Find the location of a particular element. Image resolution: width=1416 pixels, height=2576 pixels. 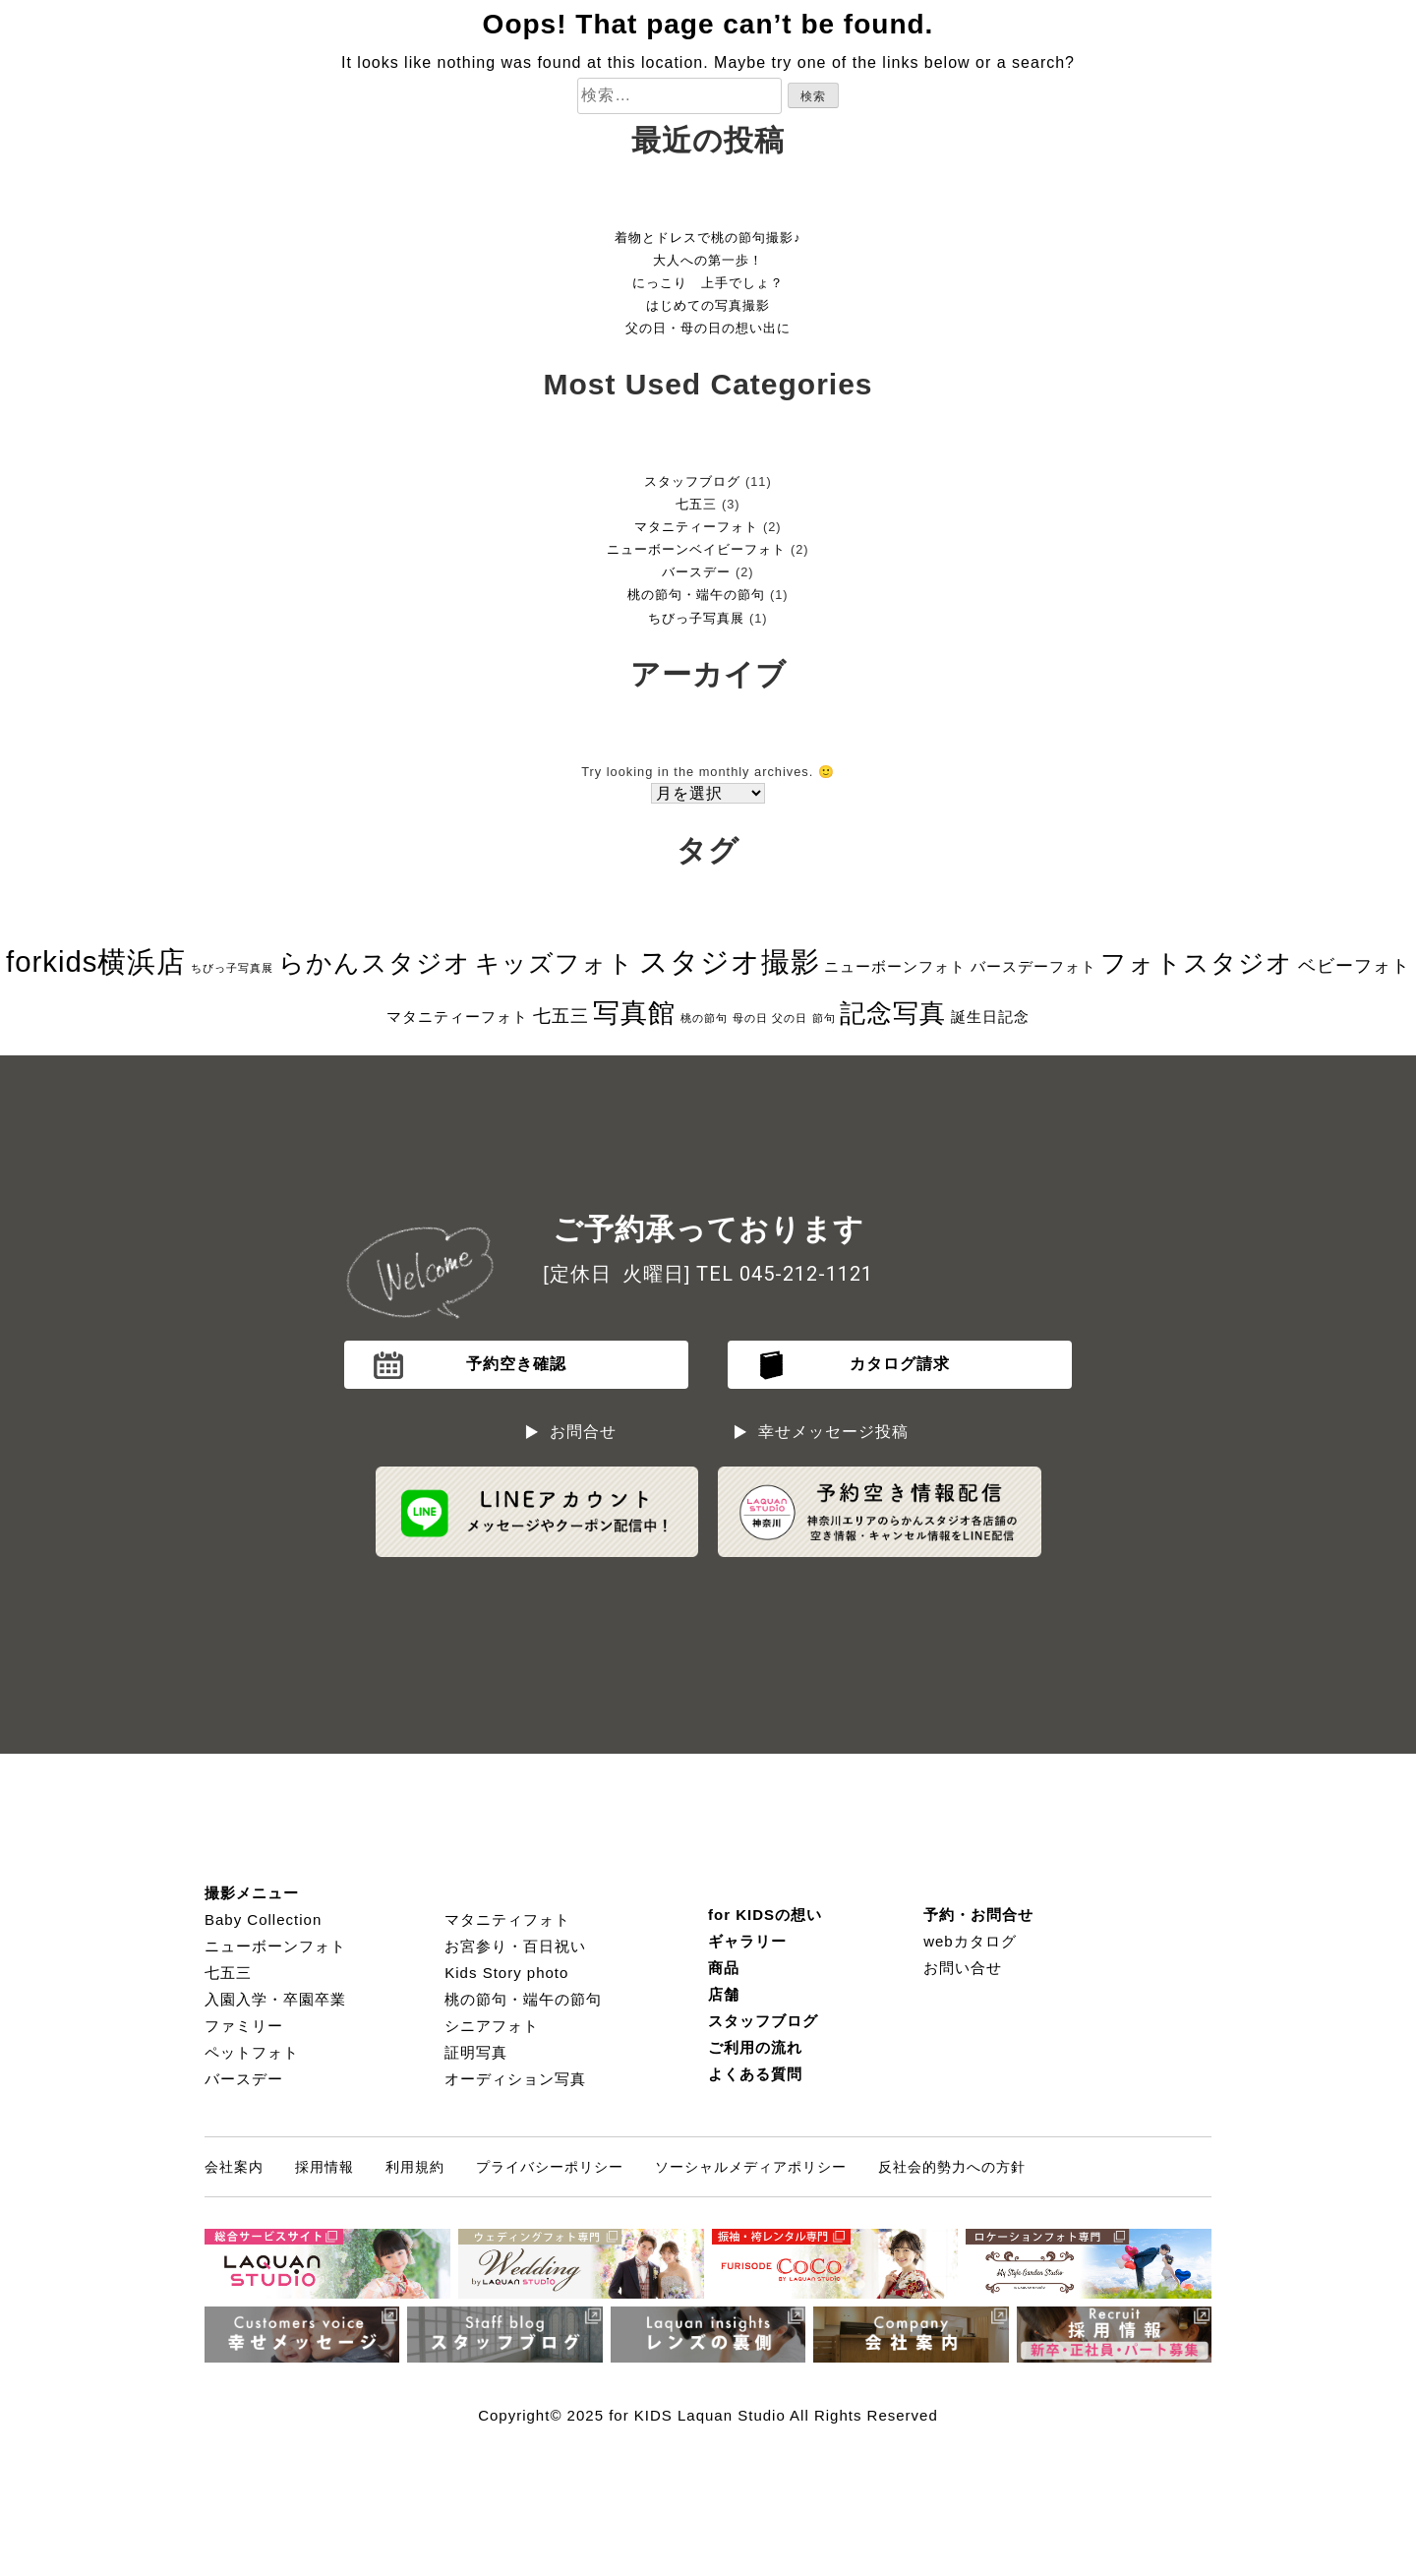

Kids Story photo is located at coordinates (506, 1972).